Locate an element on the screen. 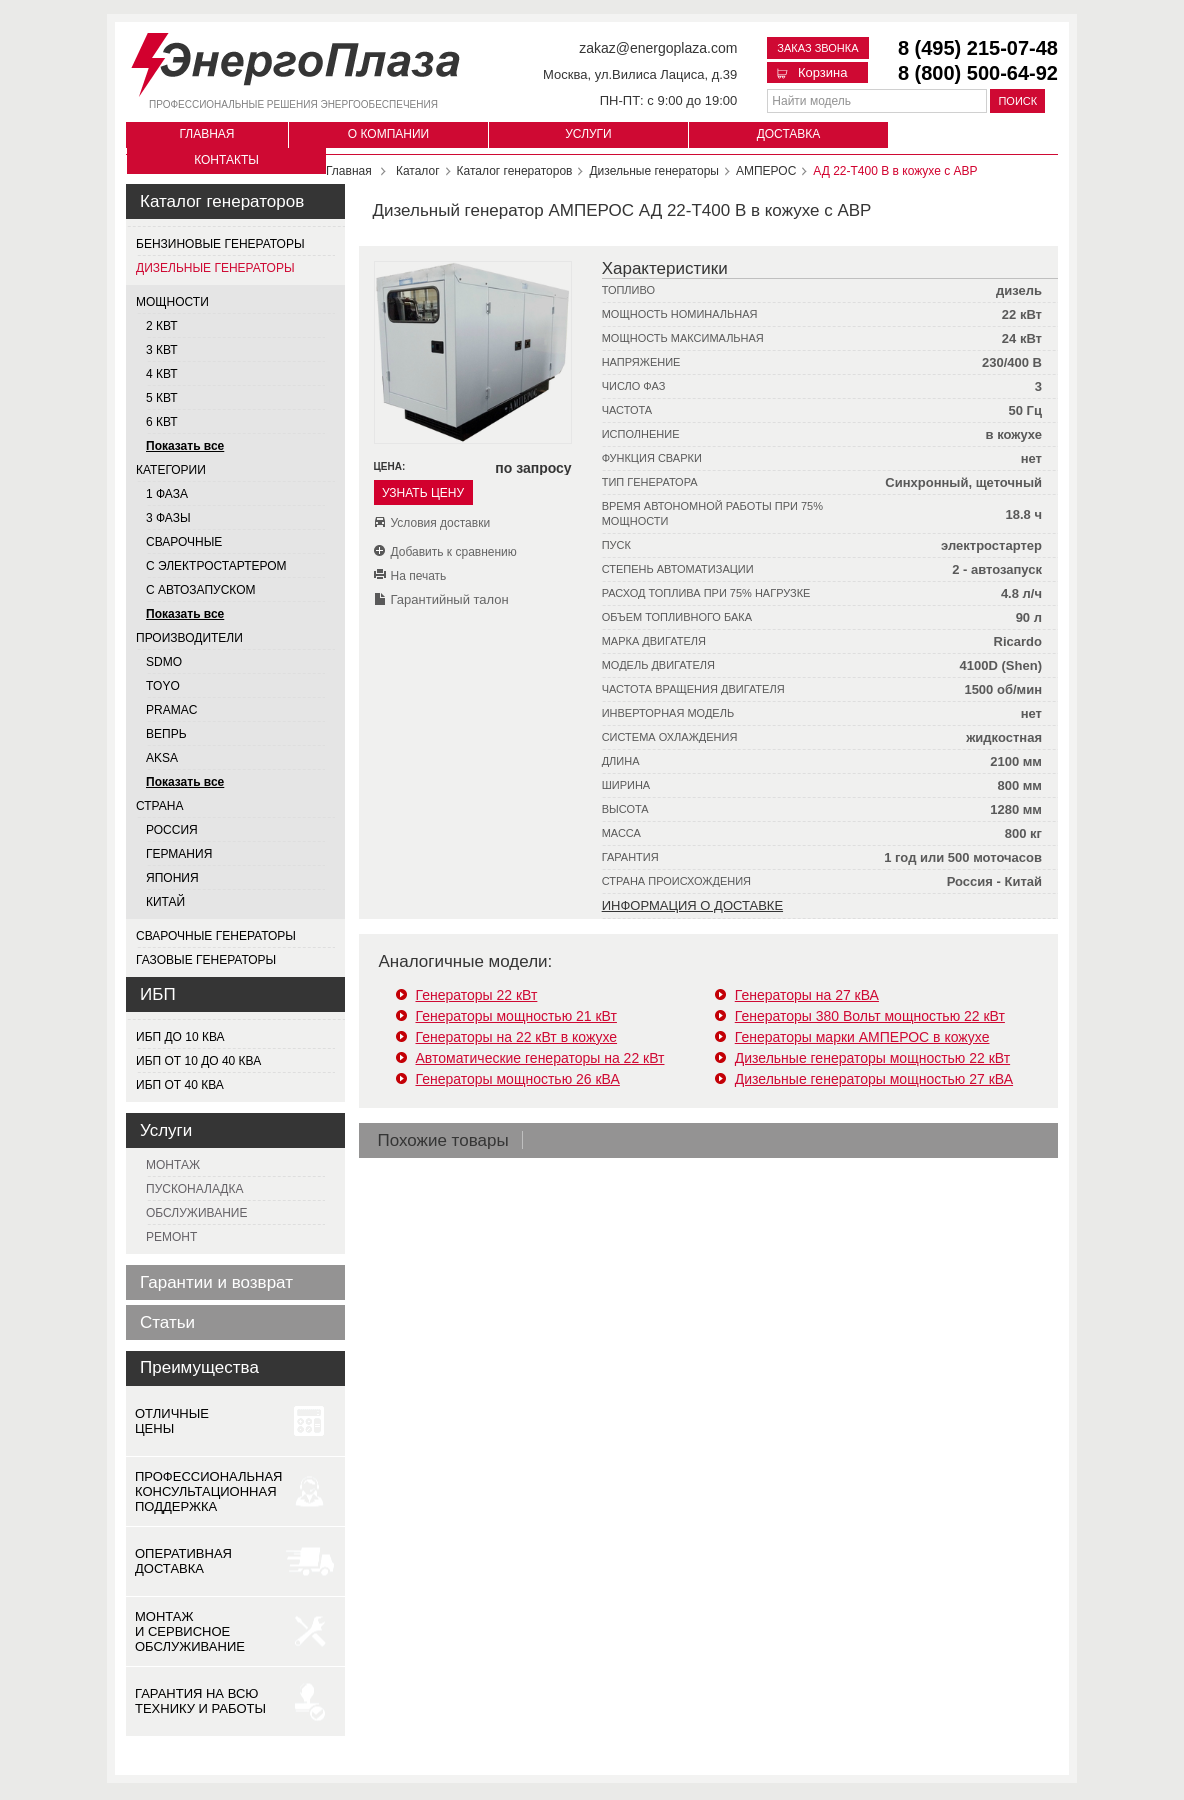  ИБП is located at coordinates (158, 994).